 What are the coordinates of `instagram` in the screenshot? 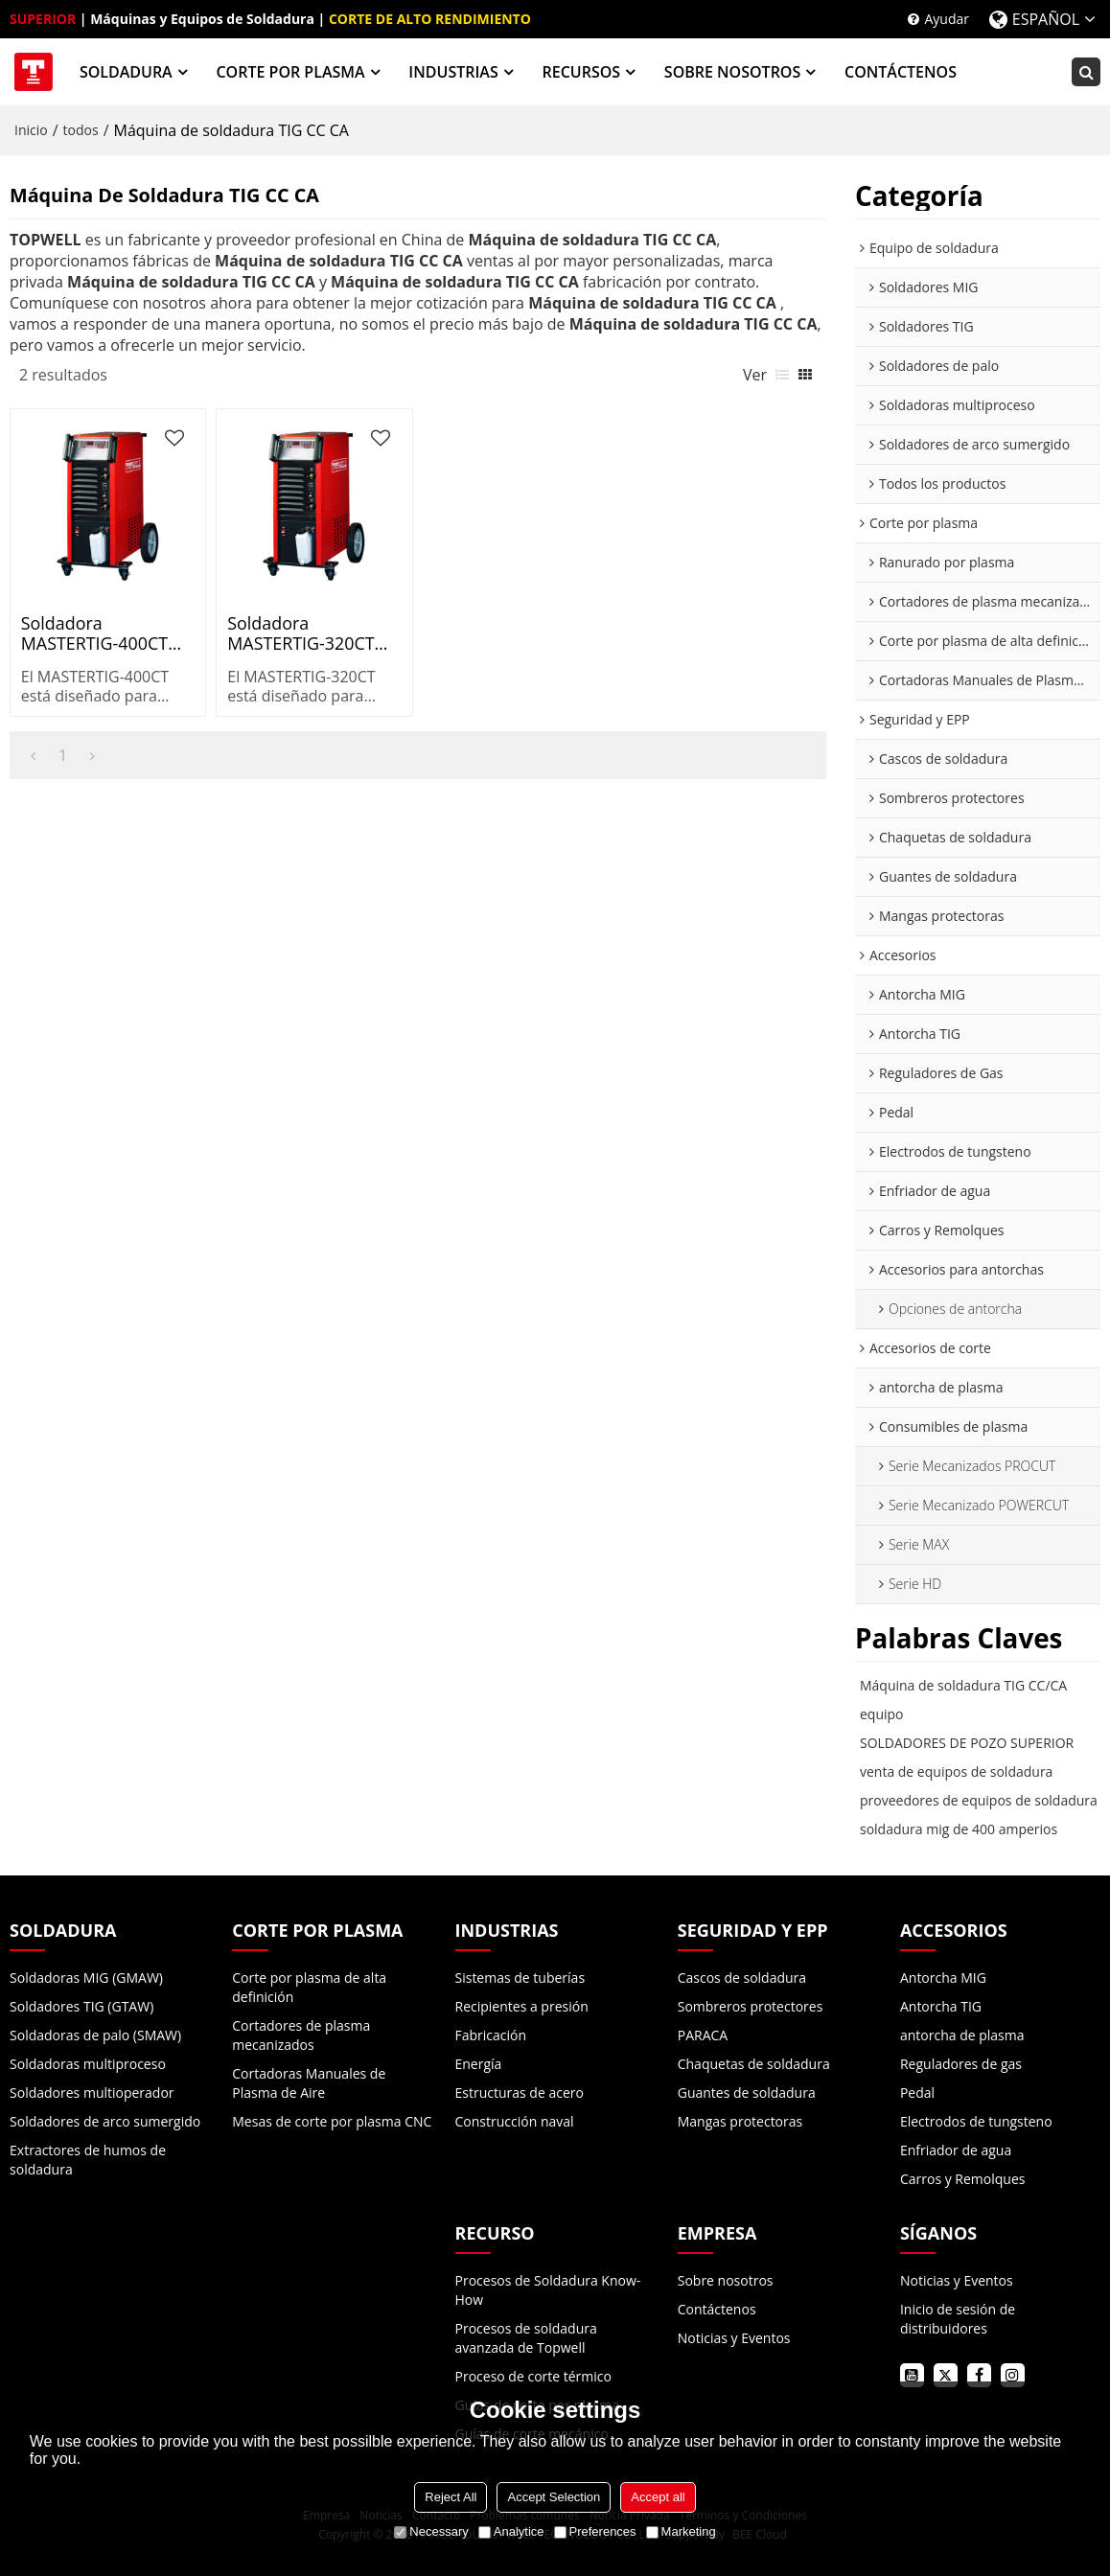 It's located at (1013, 2375).